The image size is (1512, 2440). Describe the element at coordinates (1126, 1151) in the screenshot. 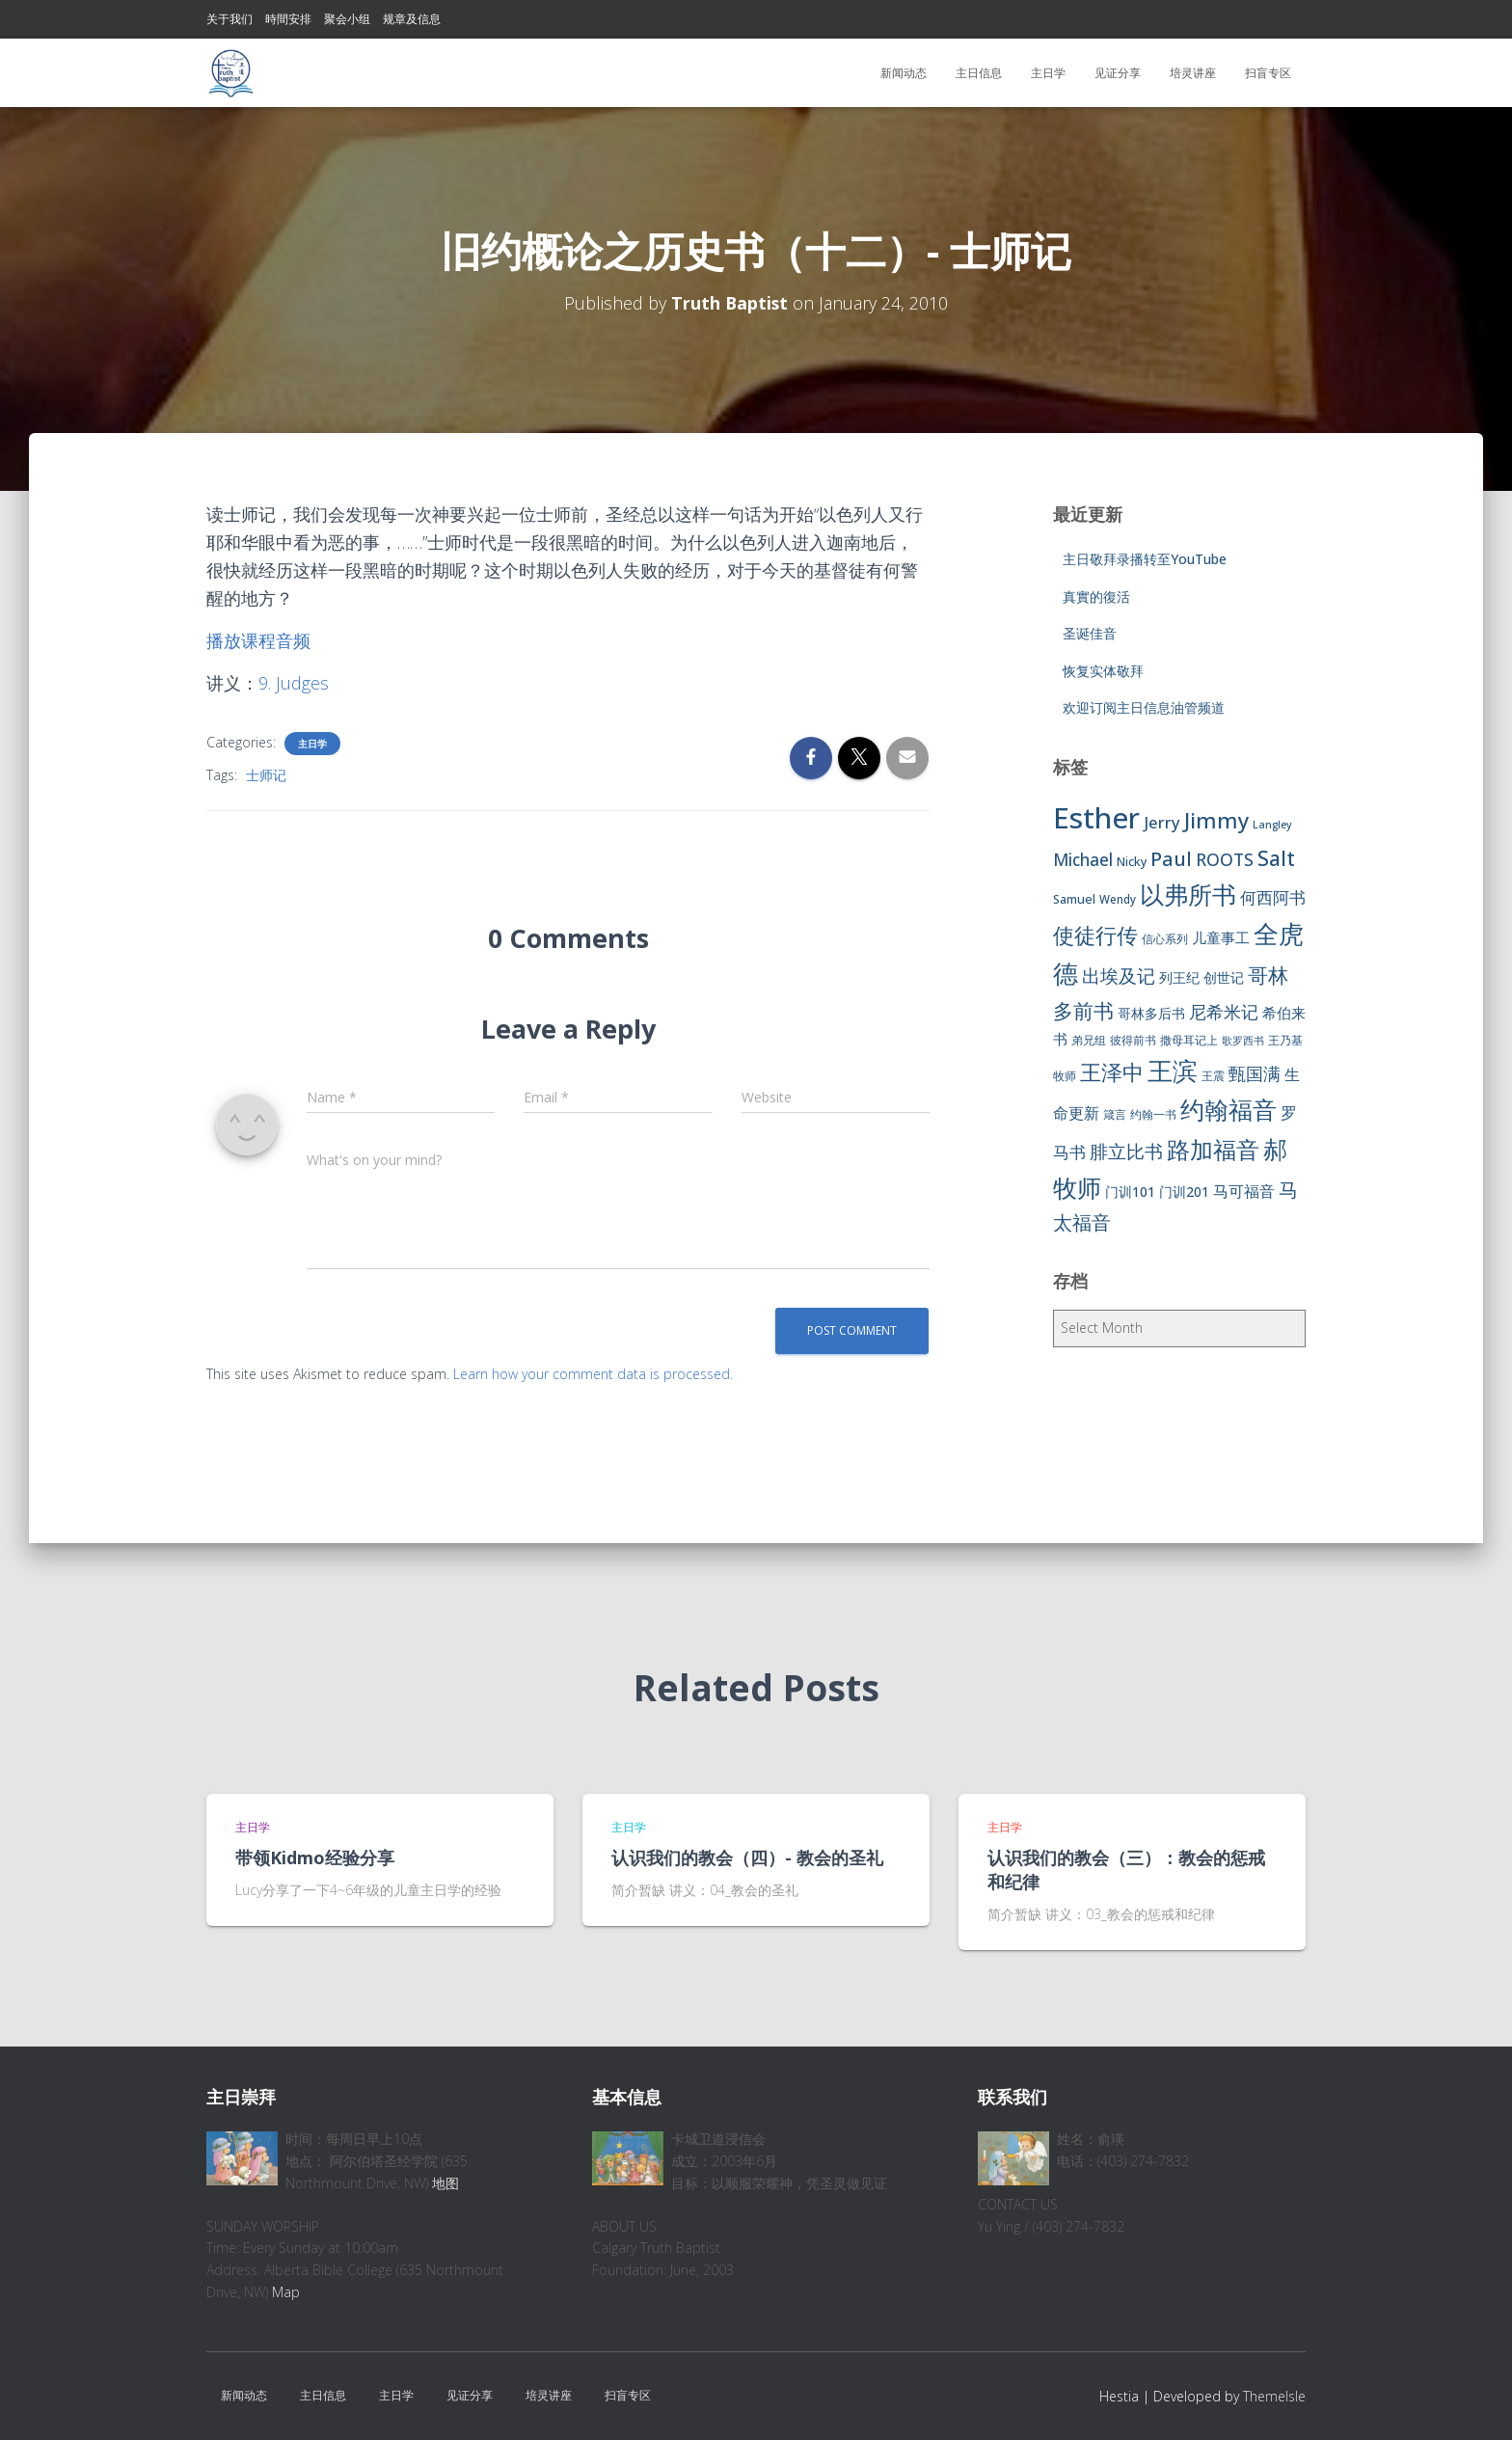

I see `腓立比书 [腓立比书 (23 items)]` at that location.